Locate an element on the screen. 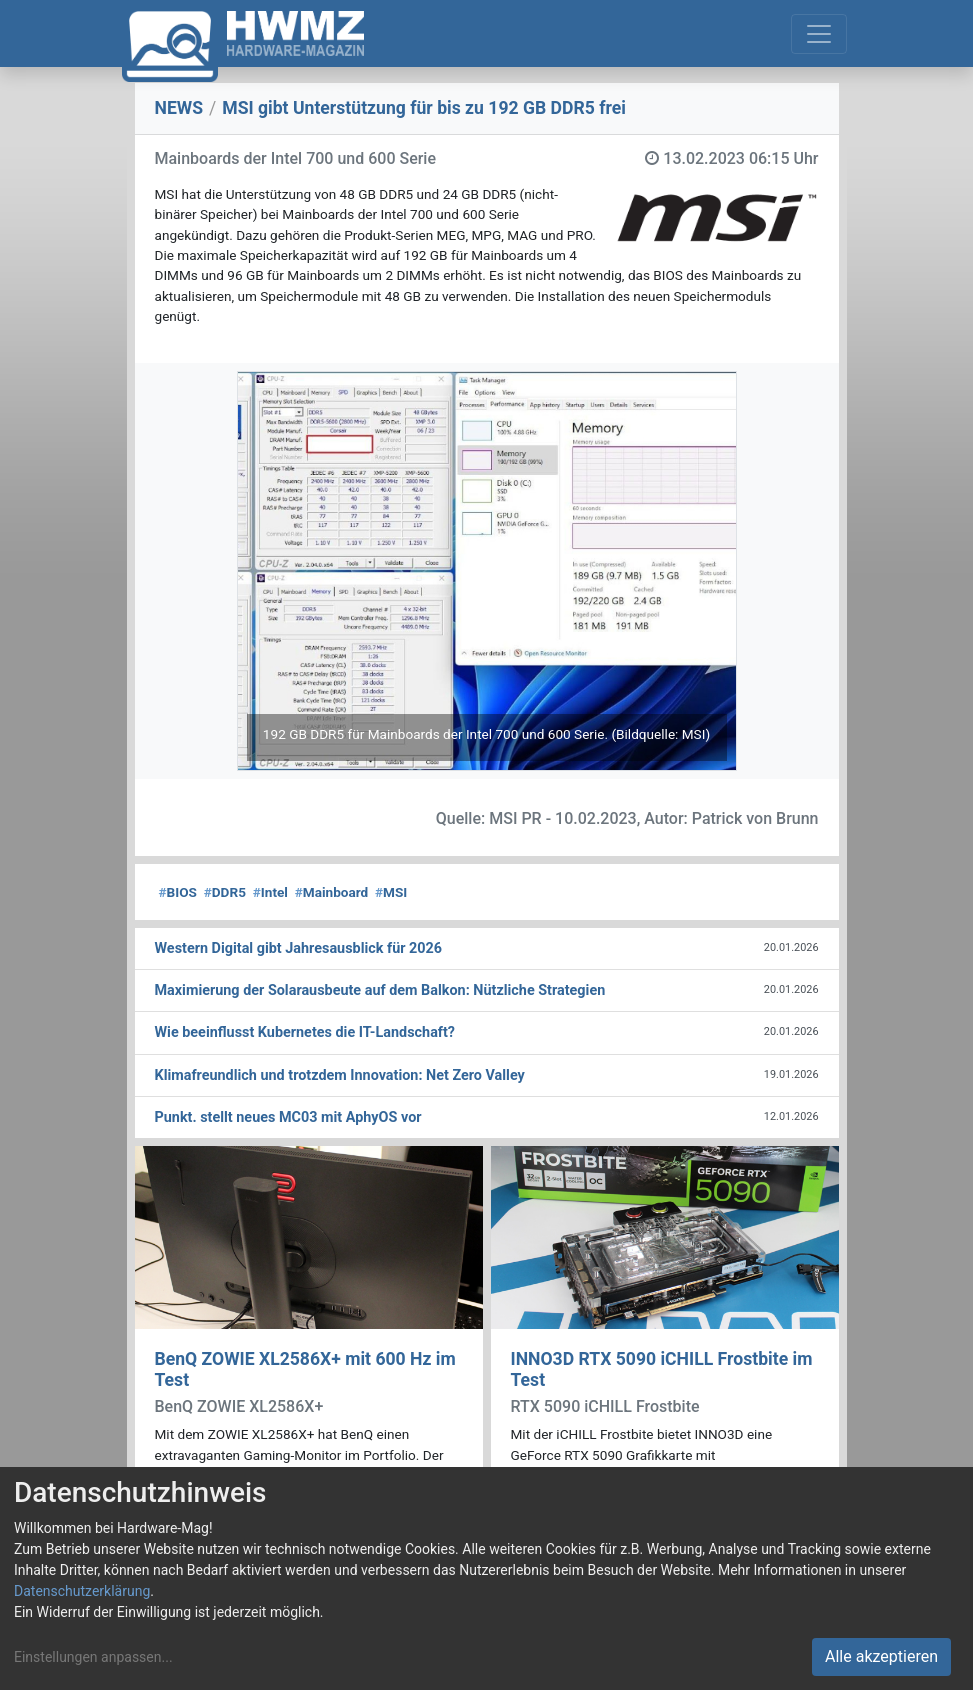 This screenshot has width=973, height=1690. [Toggle navigation] is located at coordinates (819, 34).